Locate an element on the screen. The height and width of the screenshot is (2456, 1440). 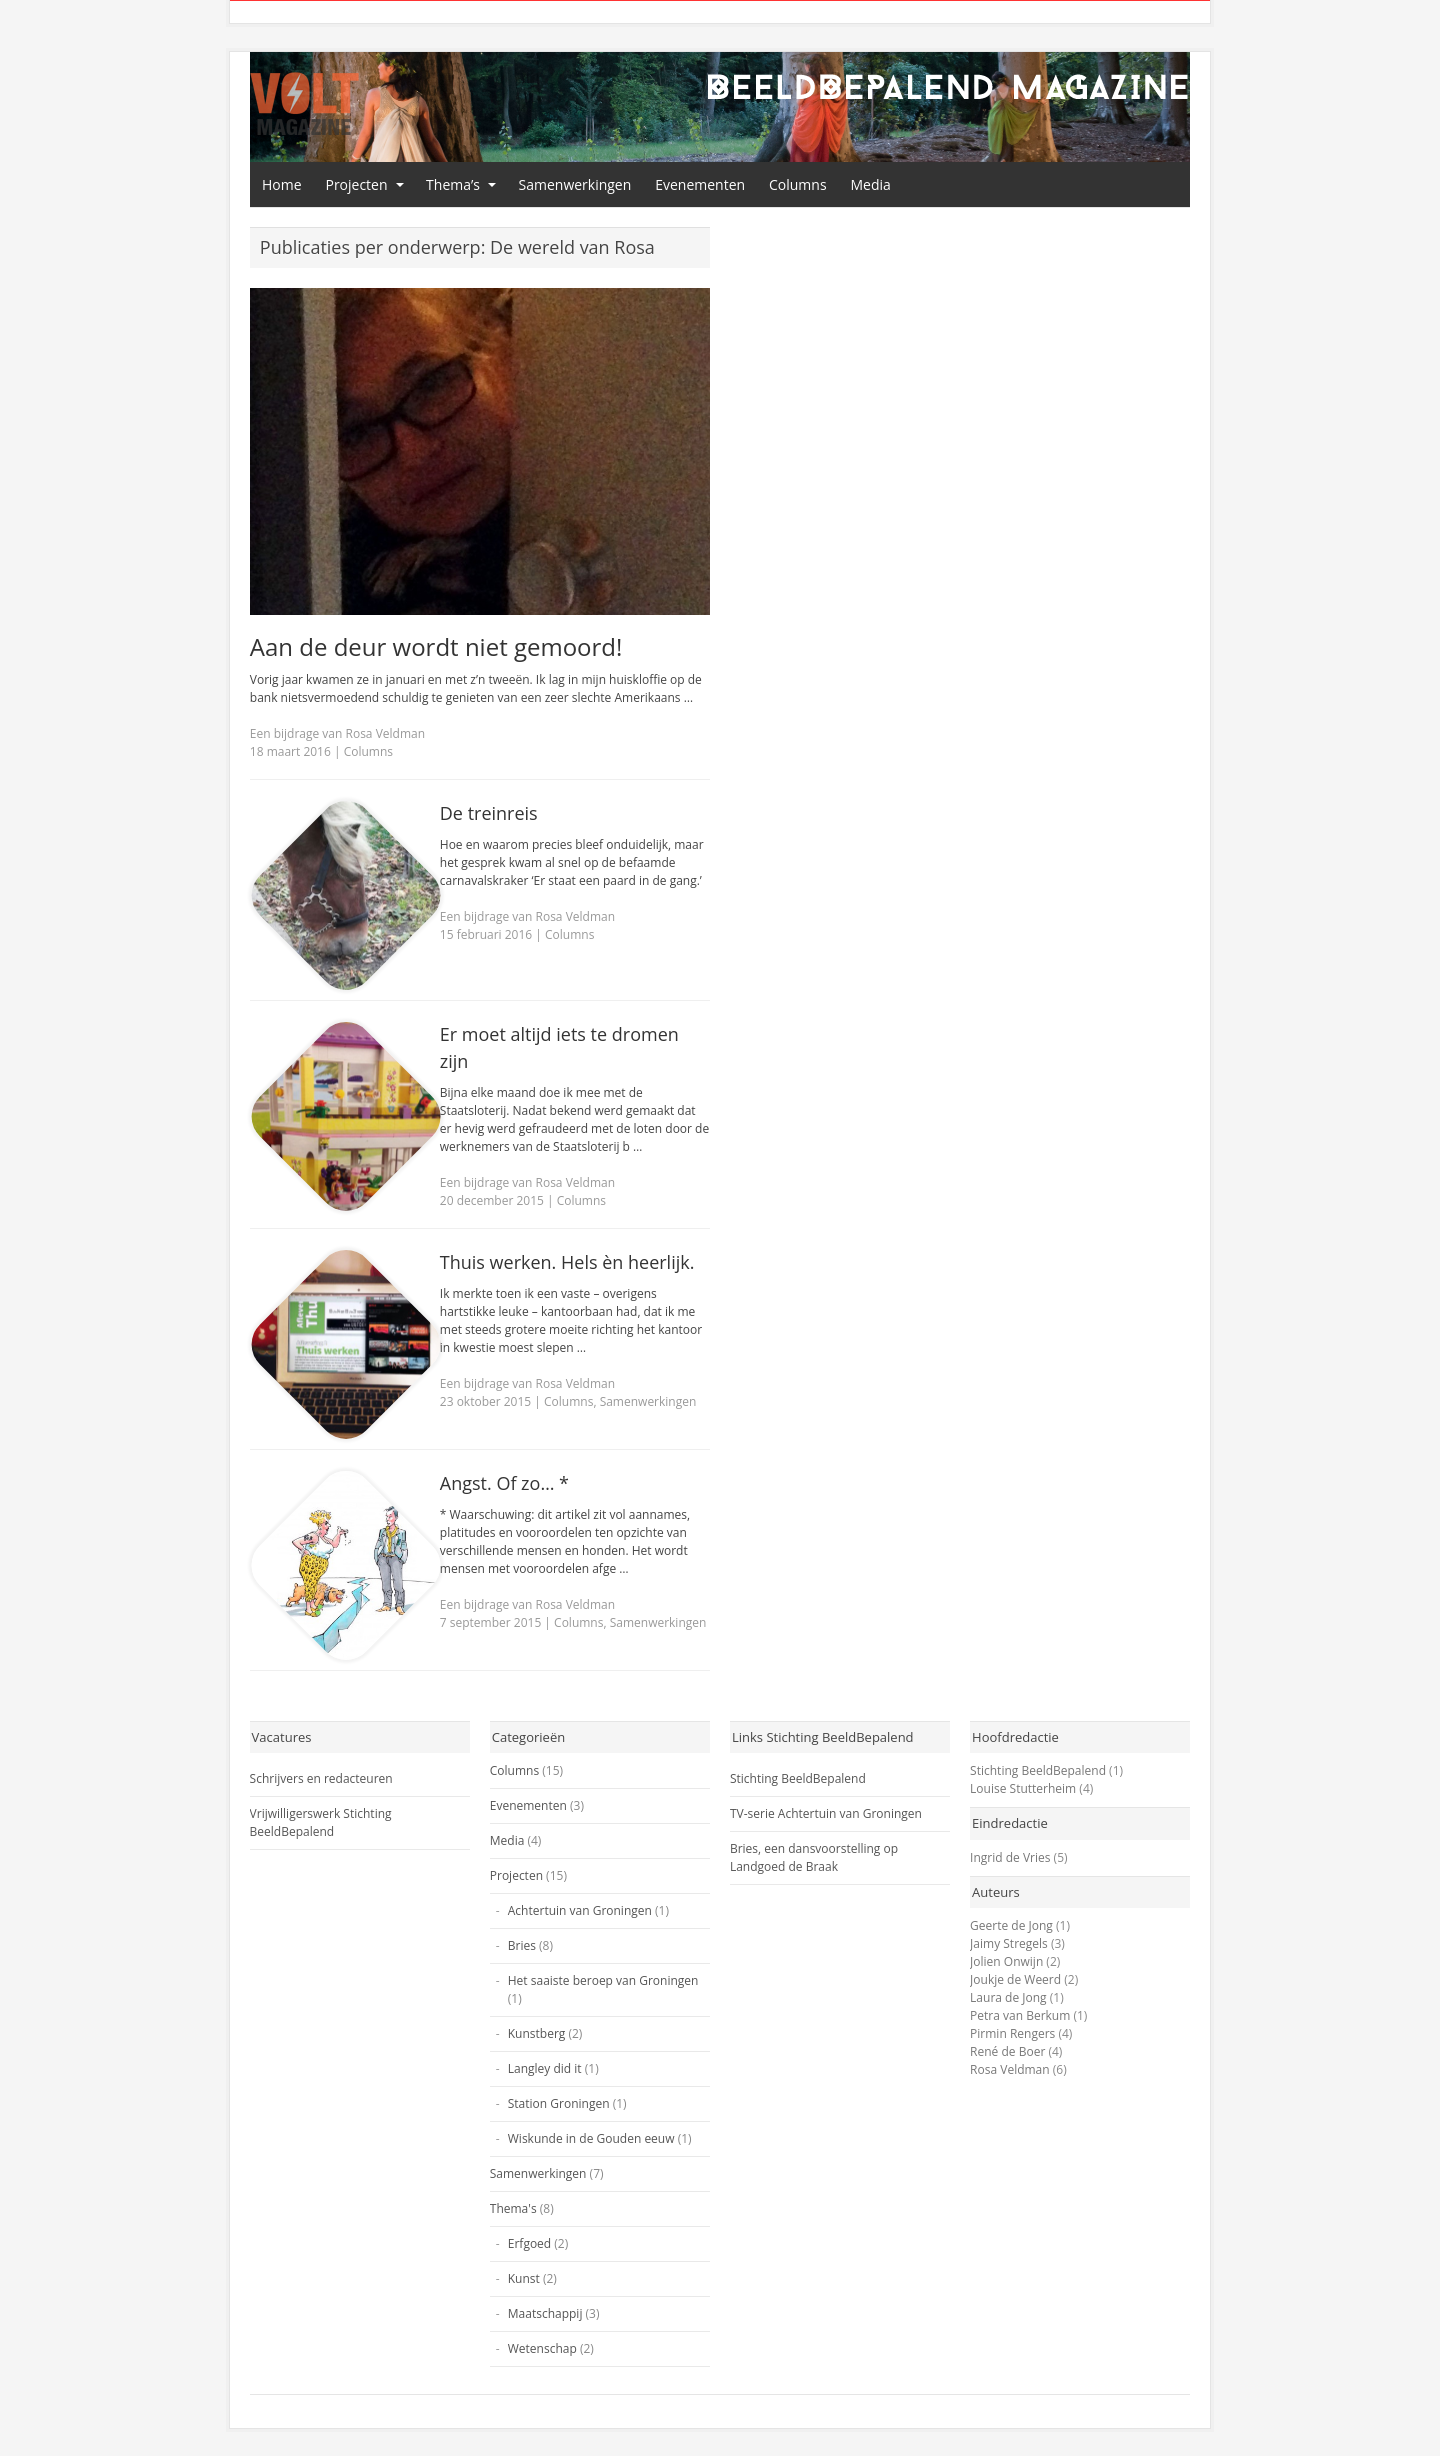
René de Boer is located at coordinates (1007, 2051).